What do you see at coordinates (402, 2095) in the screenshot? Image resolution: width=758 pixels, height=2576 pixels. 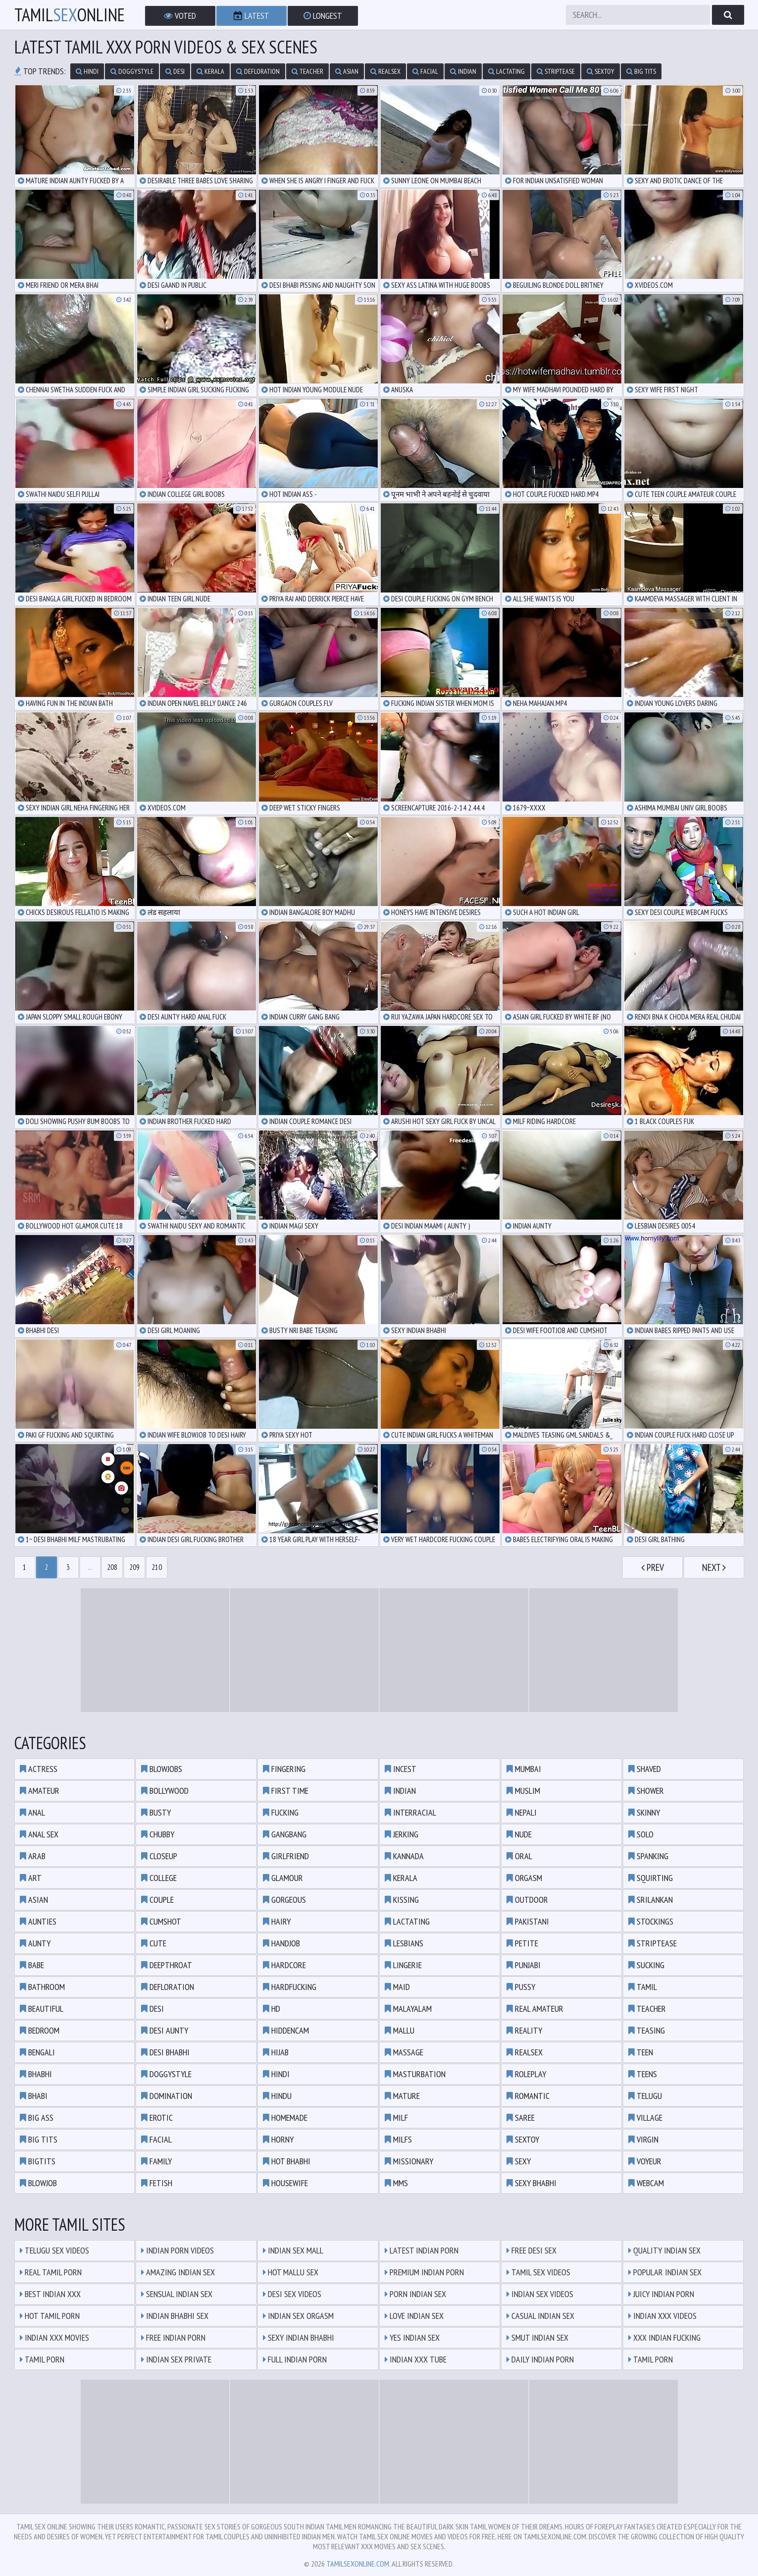 I see `mature` at bounding box center [402, 2095].